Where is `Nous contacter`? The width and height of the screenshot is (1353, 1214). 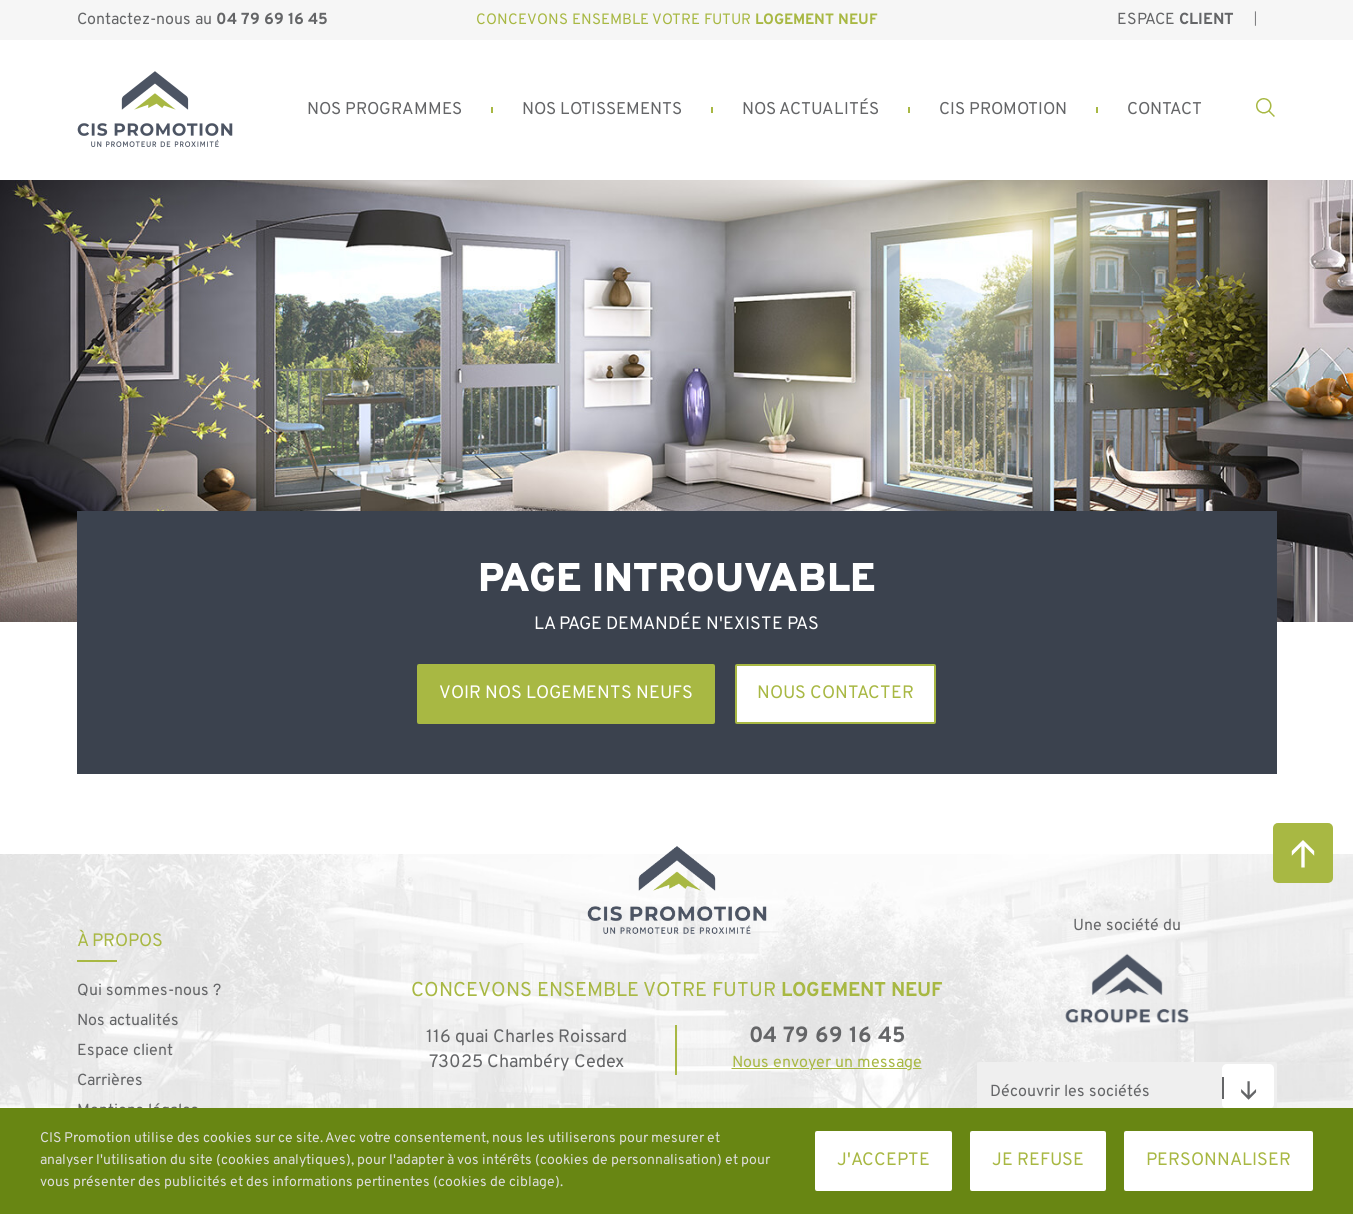 Nous contacter is located at coordinates (835, 693).